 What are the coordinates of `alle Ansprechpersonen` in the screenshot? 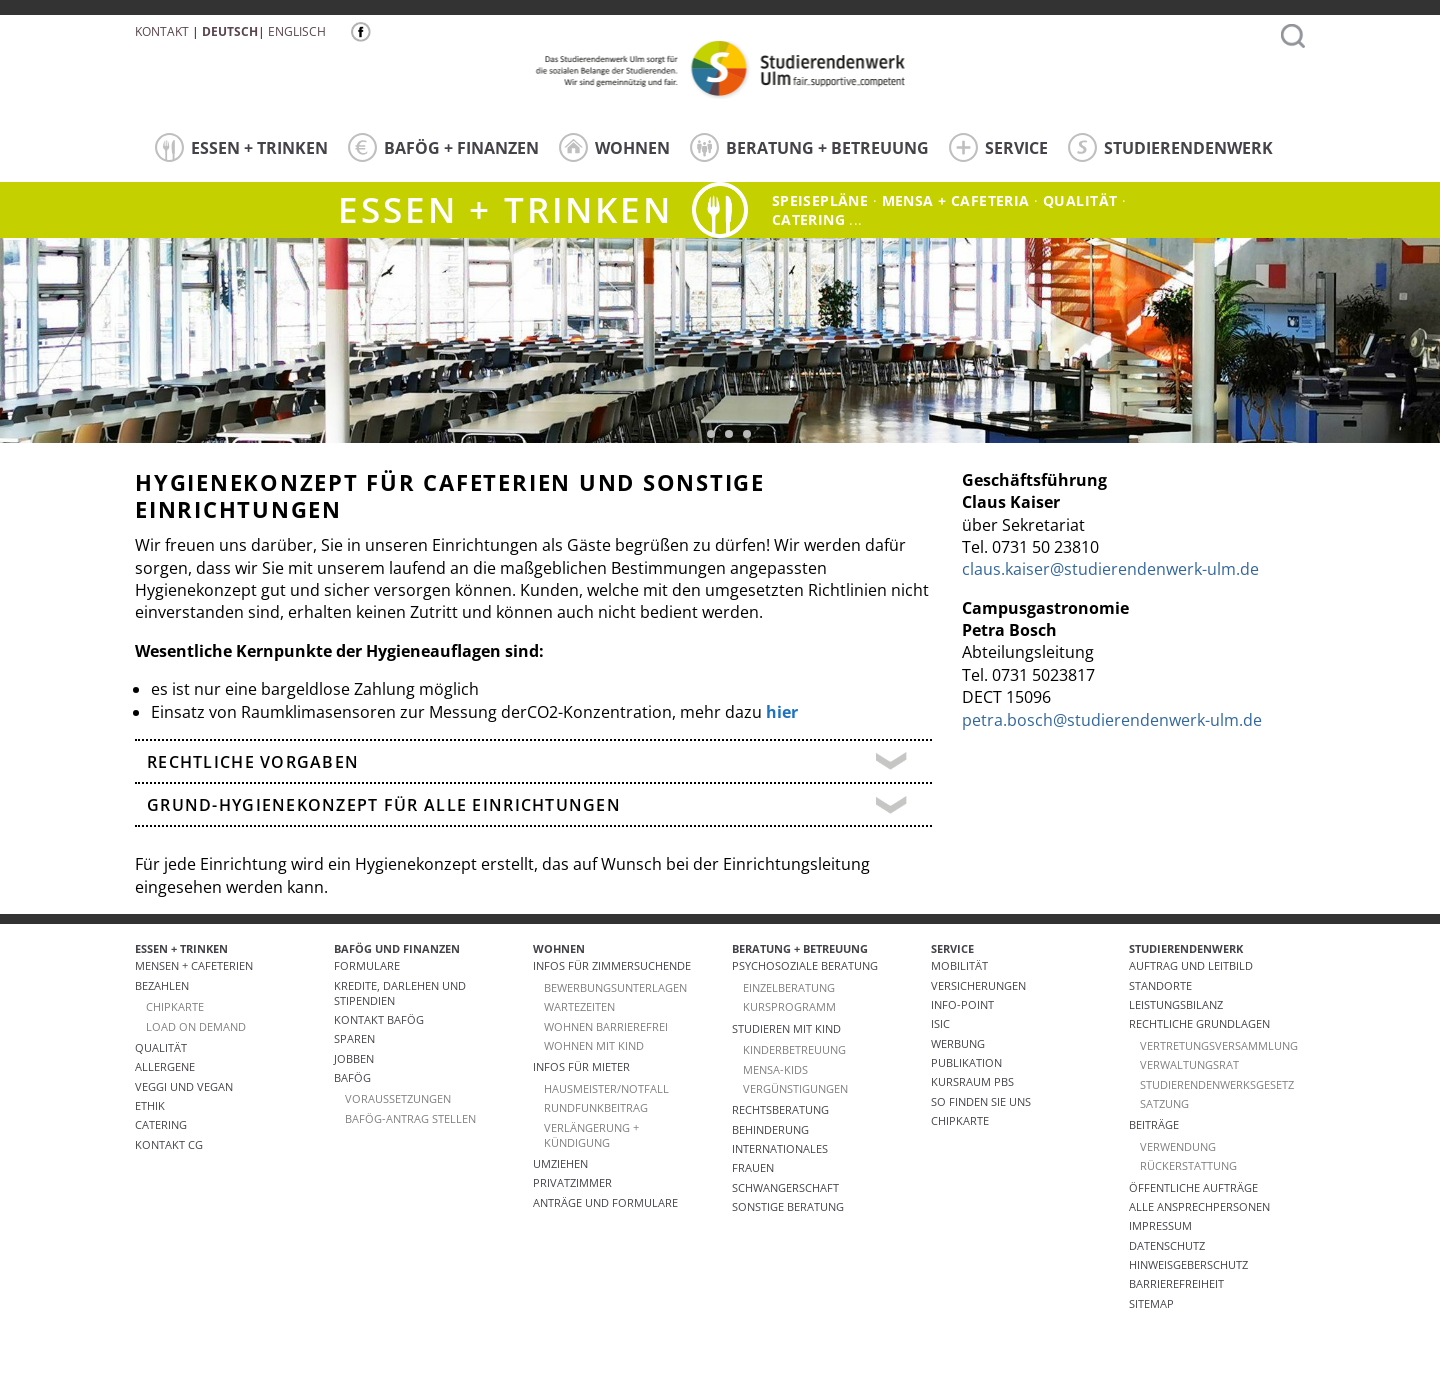 It's located at (1199, 1206).